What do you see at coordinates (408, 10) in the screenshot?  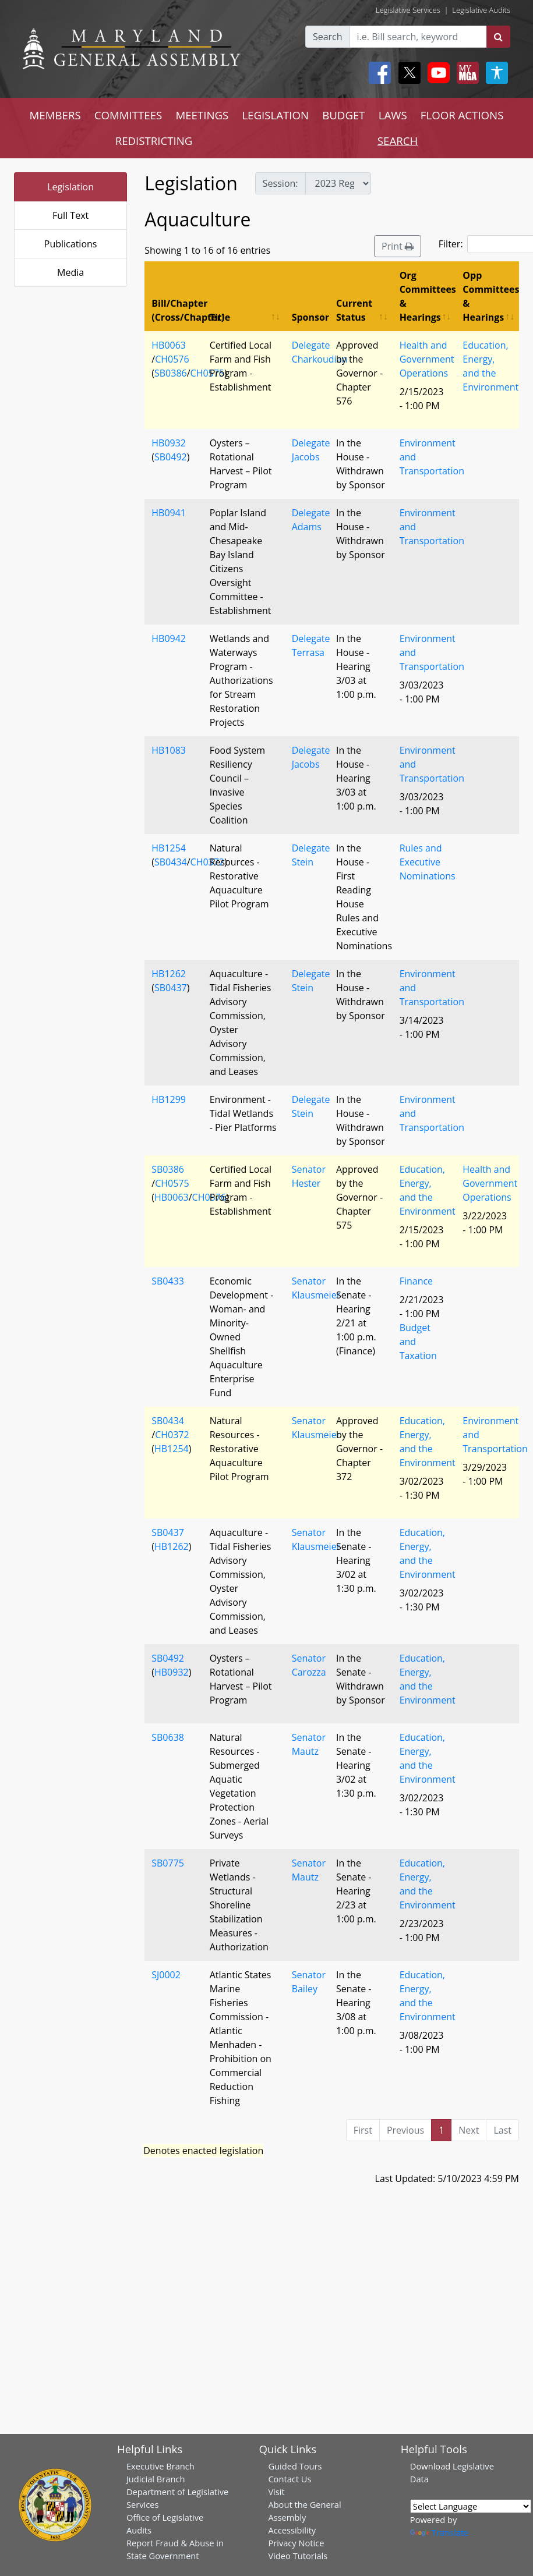 I see `Legislative Services` at bounding box center [408, 10].